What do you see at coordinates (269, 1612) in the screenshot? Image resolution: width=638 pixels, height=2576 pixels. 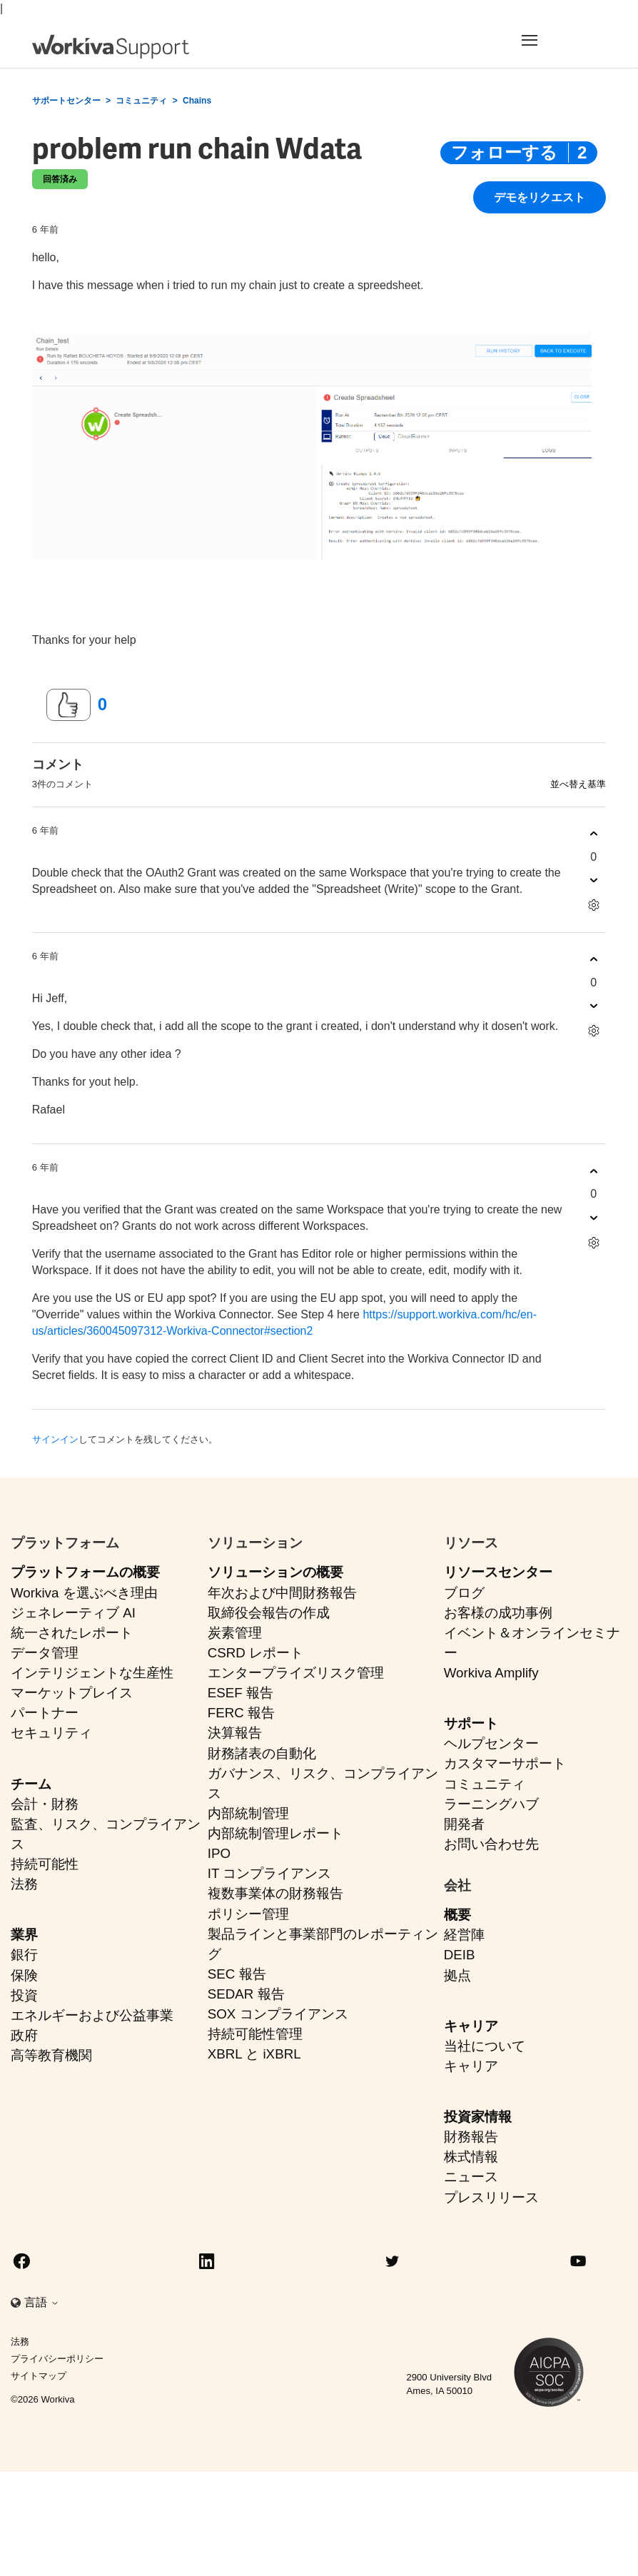 I see `取締役会報告の作成` at bounding box center [269, 1612].